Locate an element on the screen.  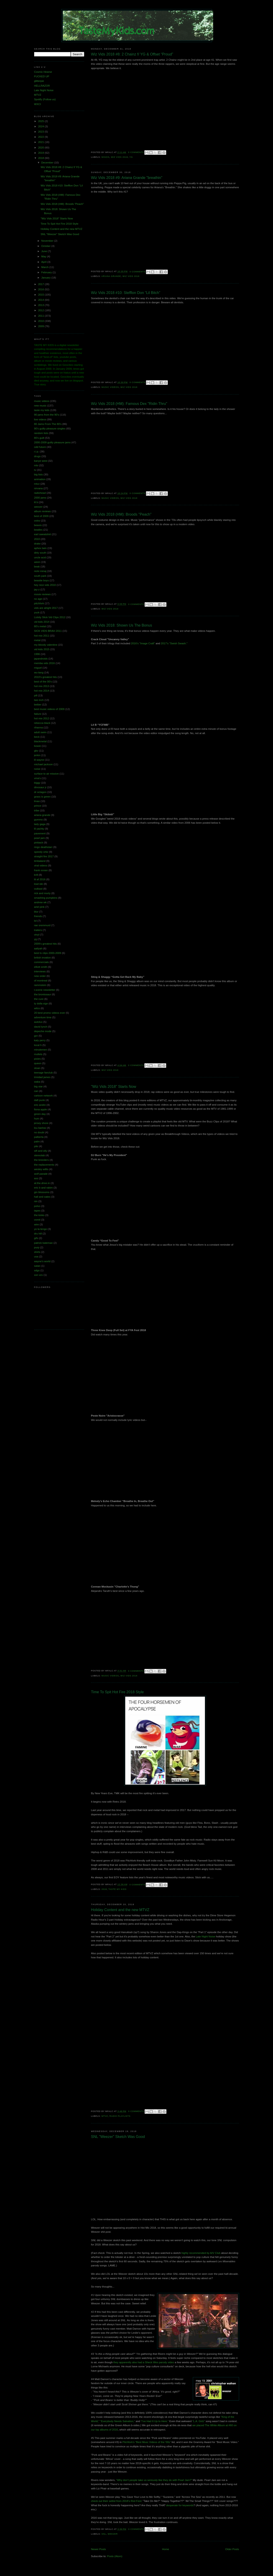
March is located at coordinates (45, 267).